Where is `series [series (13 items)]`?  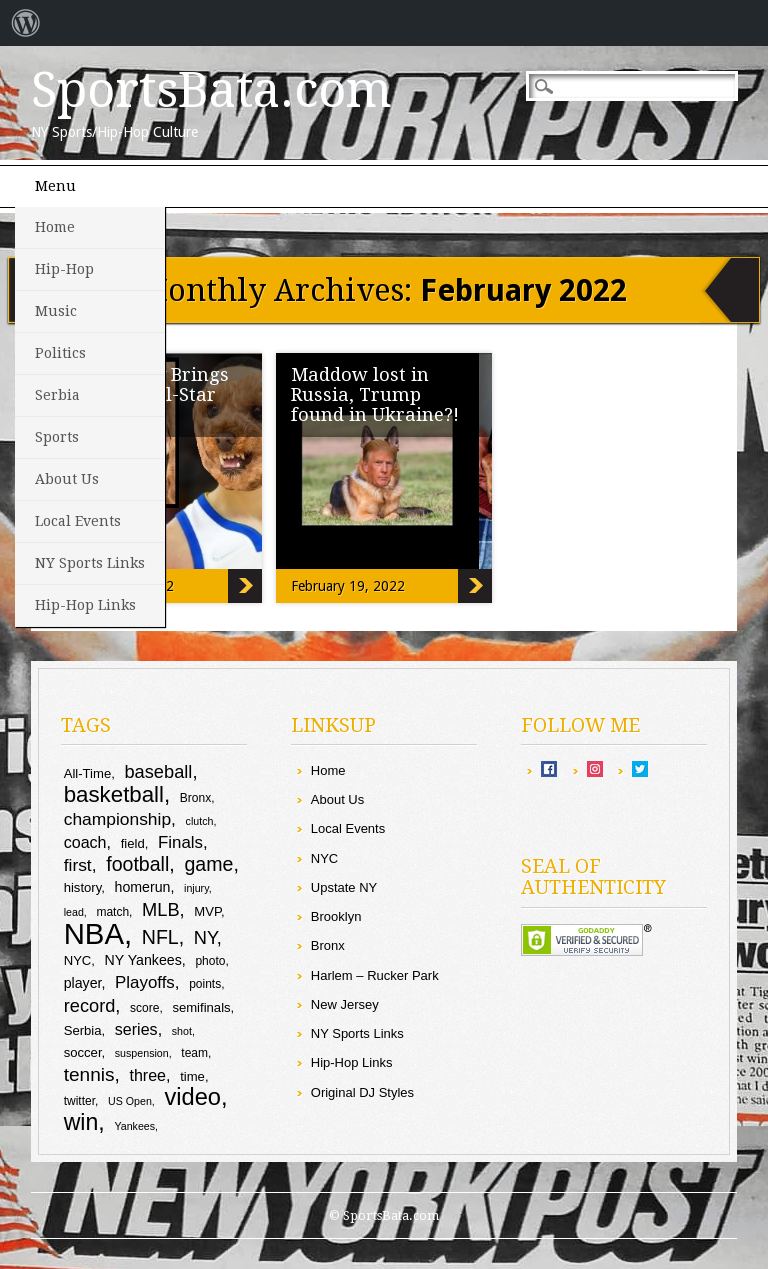 series [series (13 items)] is located at coordinates (136, 1029).